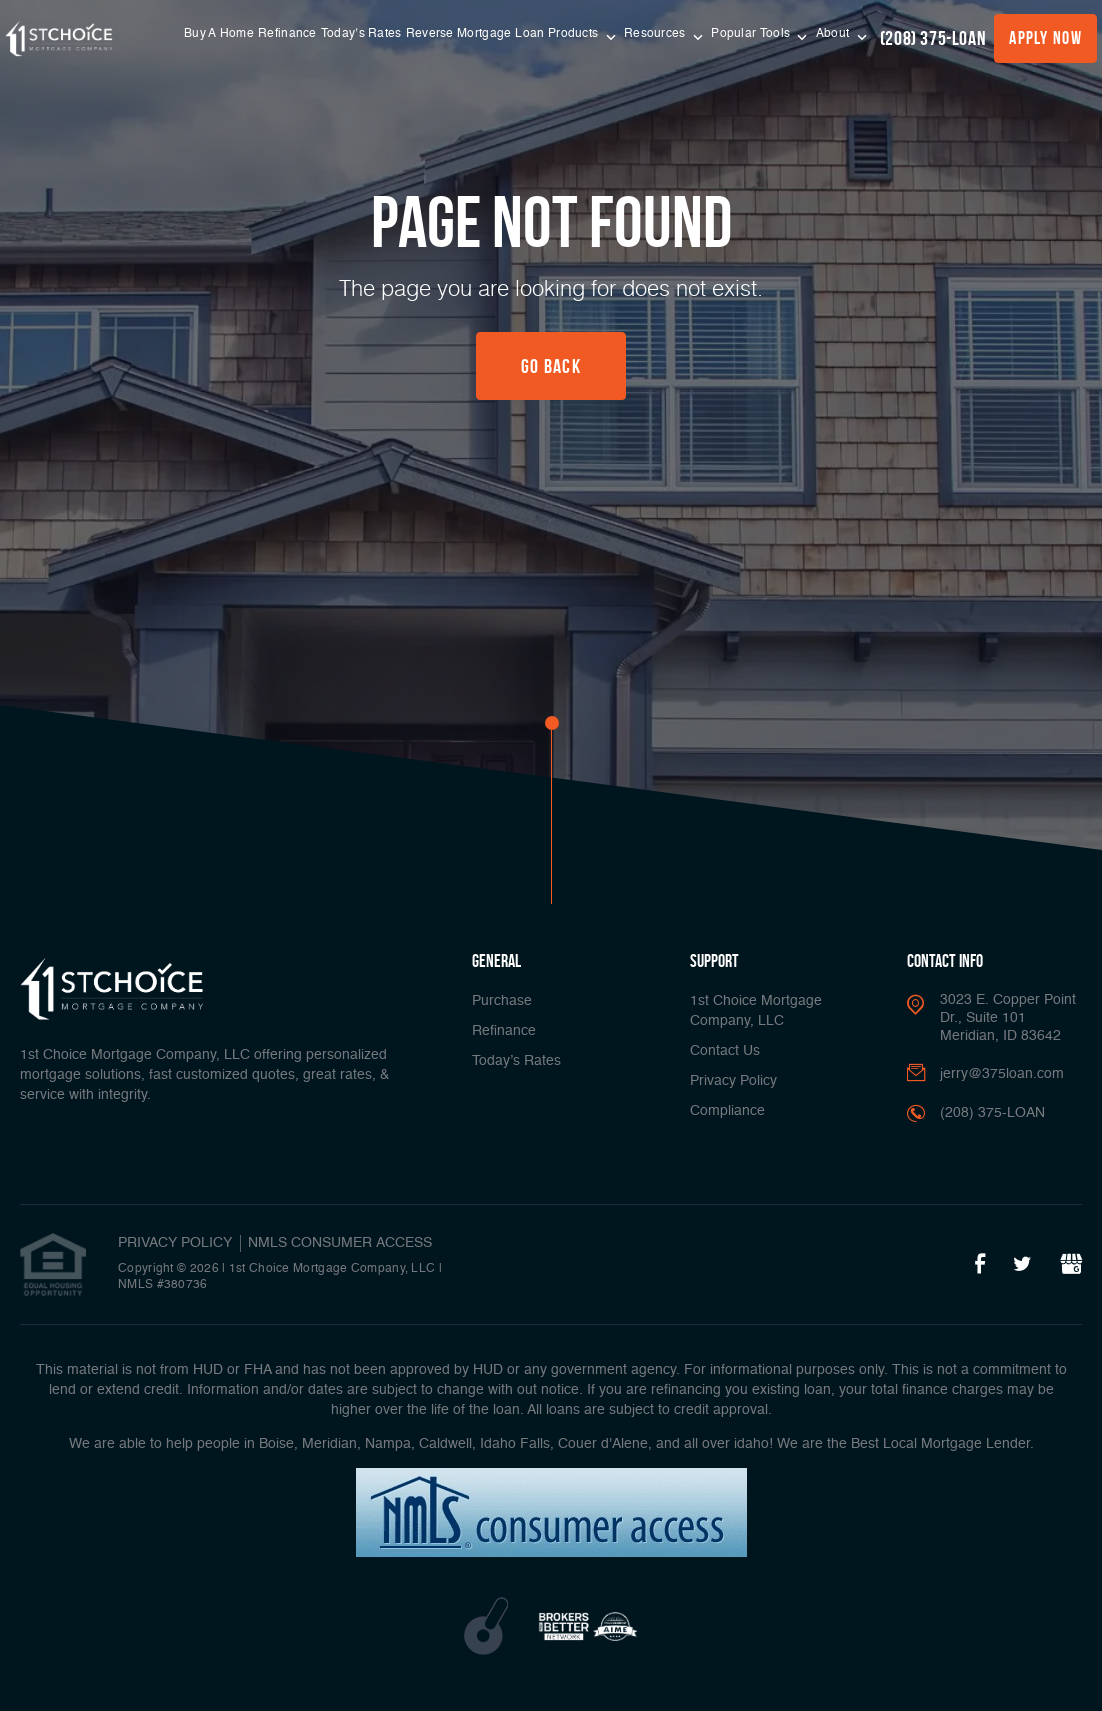 This screenshot has height=1711, width=1102. What do you see at coordinates (340, 1243) in the screenshot?
I see `NMLS CONSUMER ACCESS` at bounding box center [340, 1243].